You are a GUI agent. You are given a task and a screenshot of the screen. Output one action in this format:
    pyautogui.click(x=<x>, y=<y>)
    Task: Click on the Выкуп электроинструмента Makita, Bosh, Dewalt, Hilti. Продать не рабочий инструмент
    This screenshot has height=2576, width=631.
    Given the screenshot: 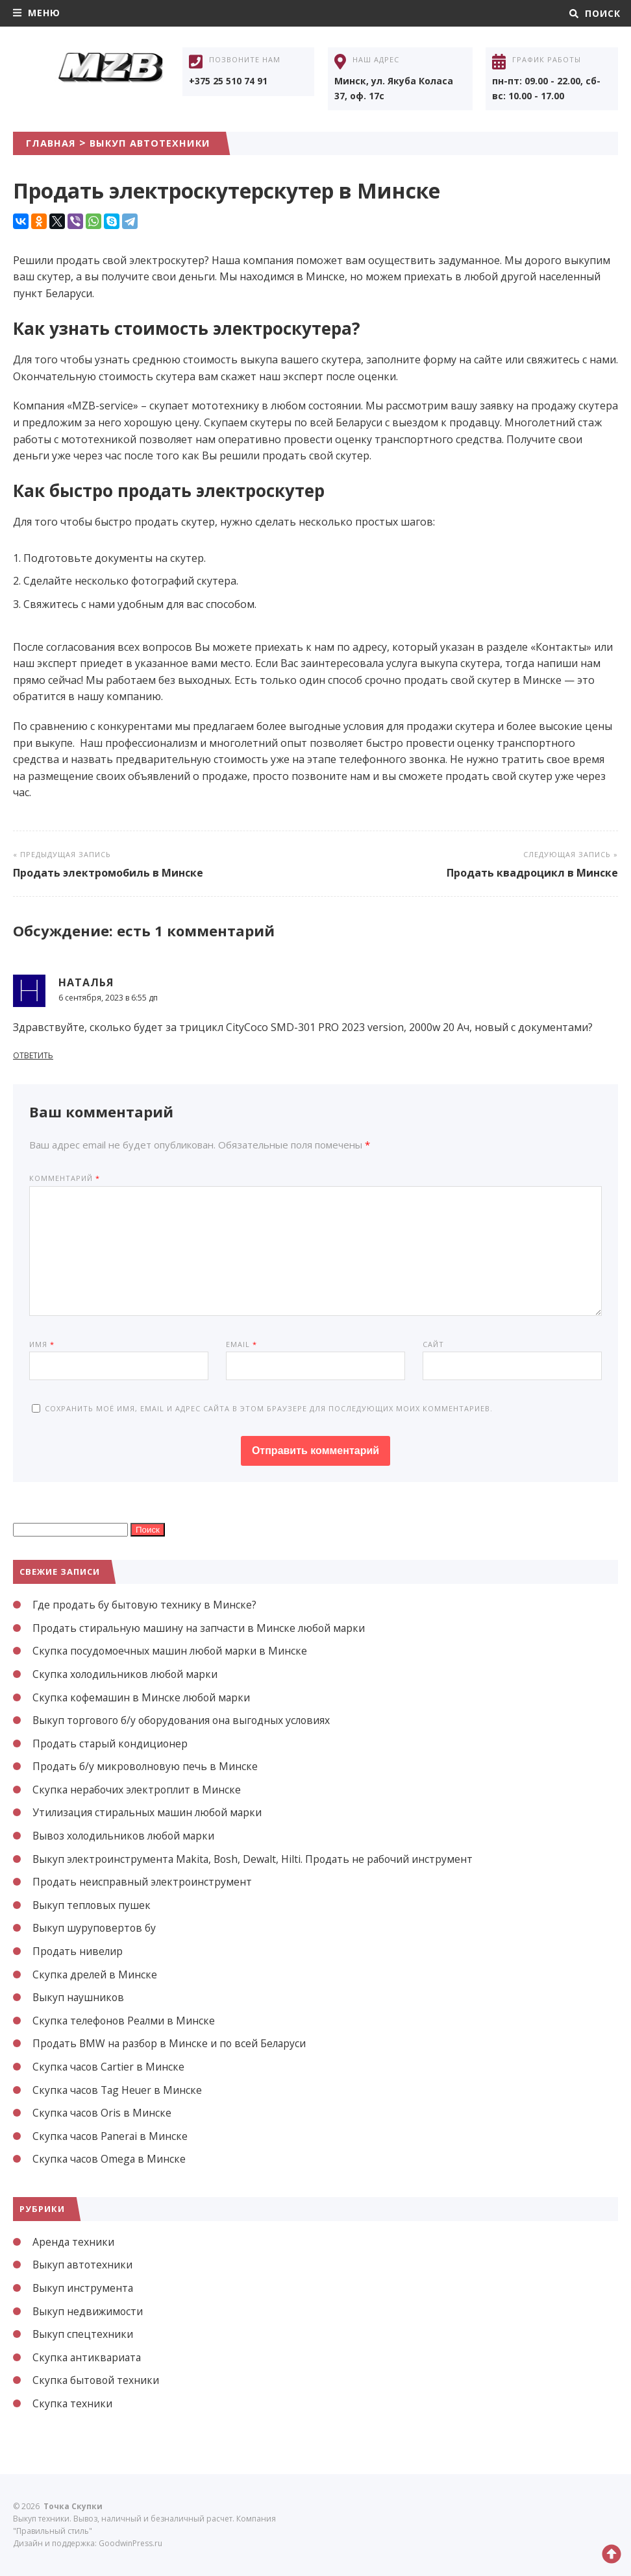 What is the action you would take?
    pyautogui.click(x=256, y=1859)
    